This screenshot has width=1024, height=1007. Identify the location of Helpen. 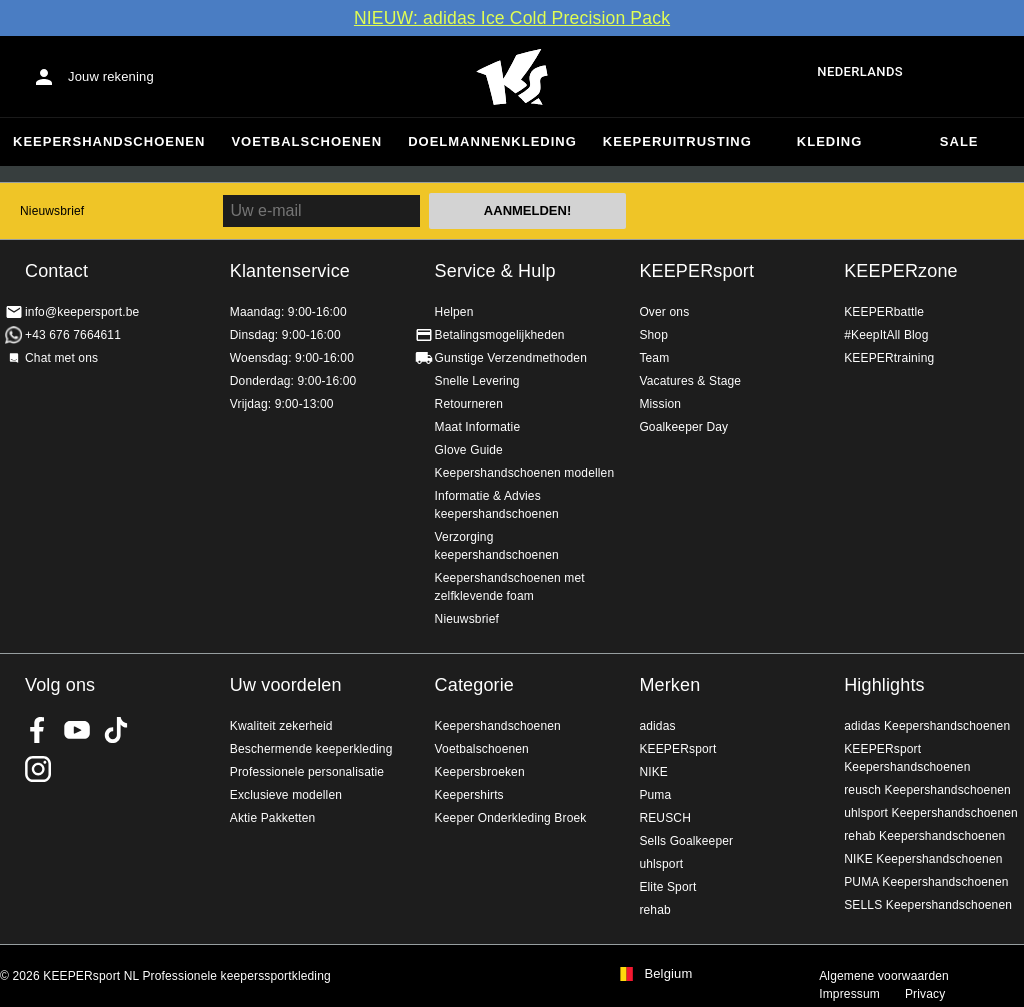
(454, 312).